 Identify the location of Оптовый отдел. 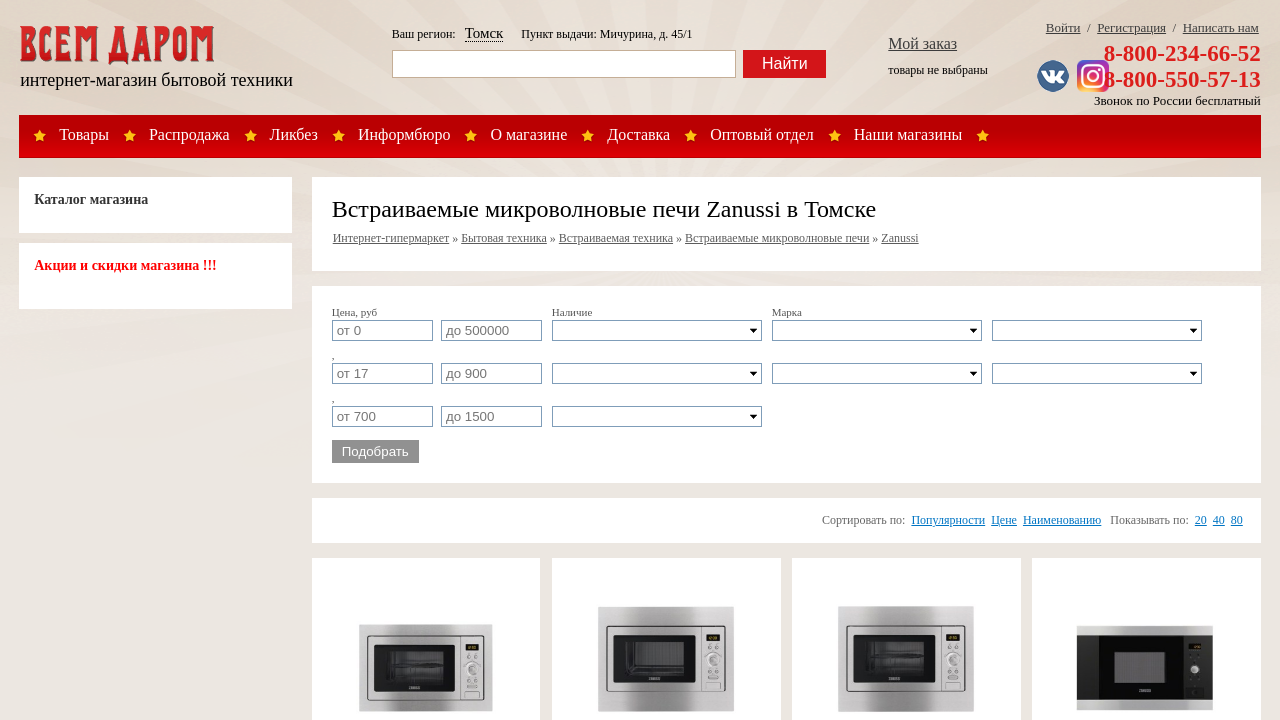
(762, 134).